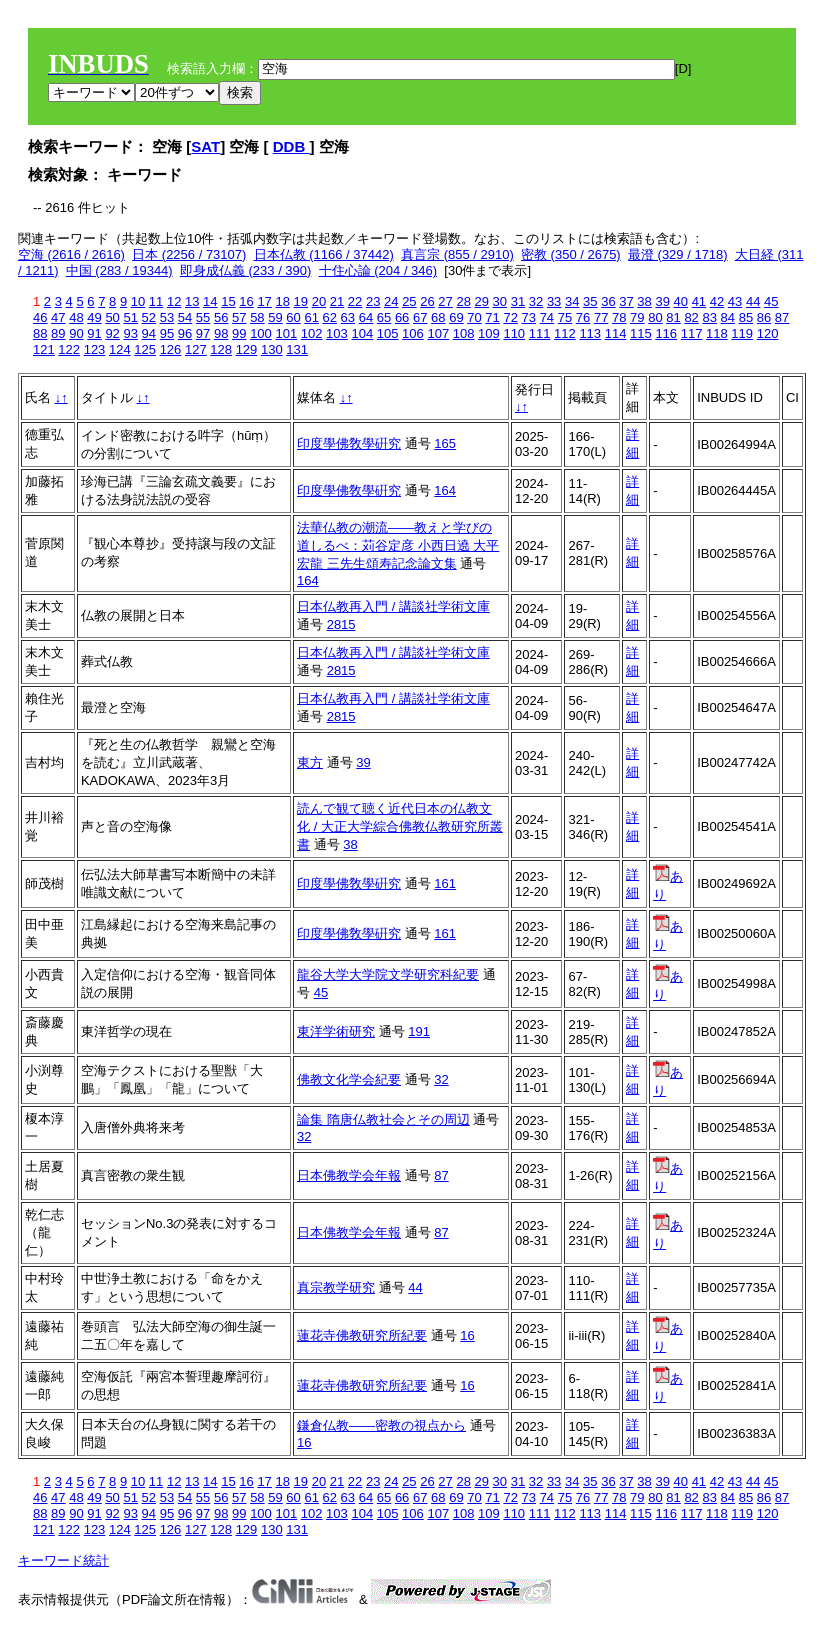 The image size is (824, 1626). Describe the element at coordinates (349, 443) in the screenshot. I see `印度學佛敎學硏究` at that location.